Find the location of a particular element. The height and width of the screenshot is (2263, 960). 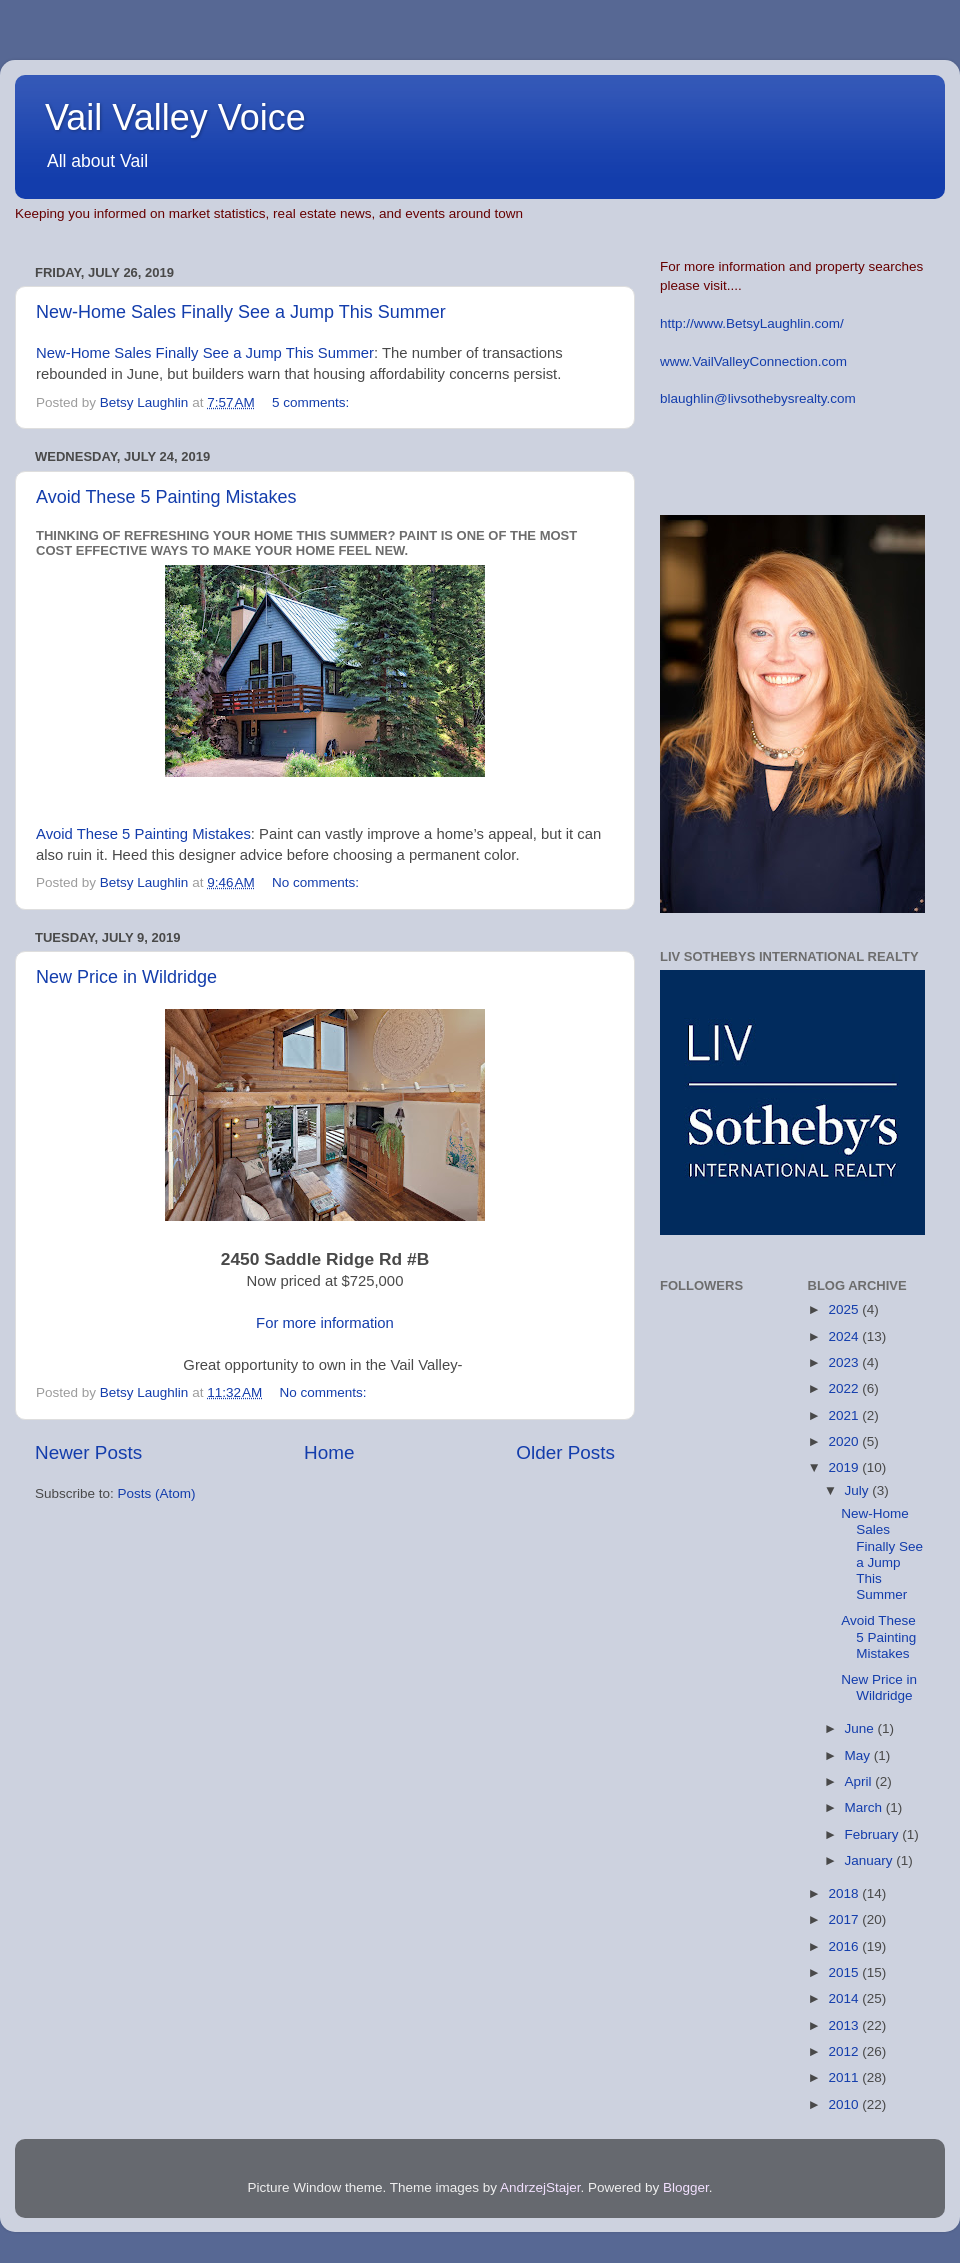

2017 is located at coordinates (845, 1919).